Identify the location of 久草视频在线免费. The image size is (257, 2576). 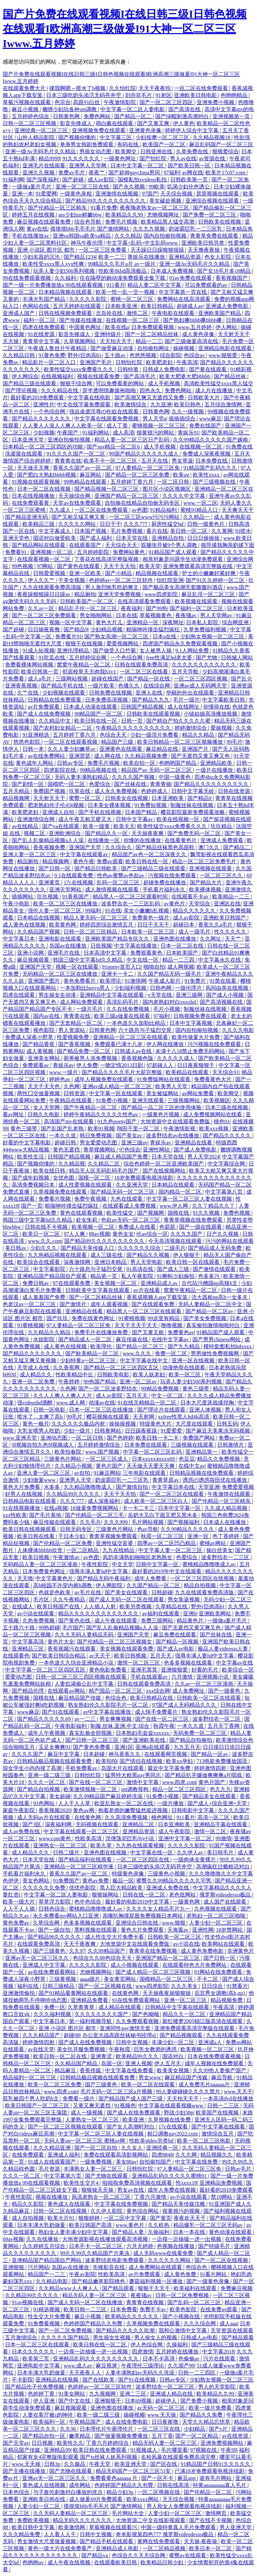
(170, 2119).